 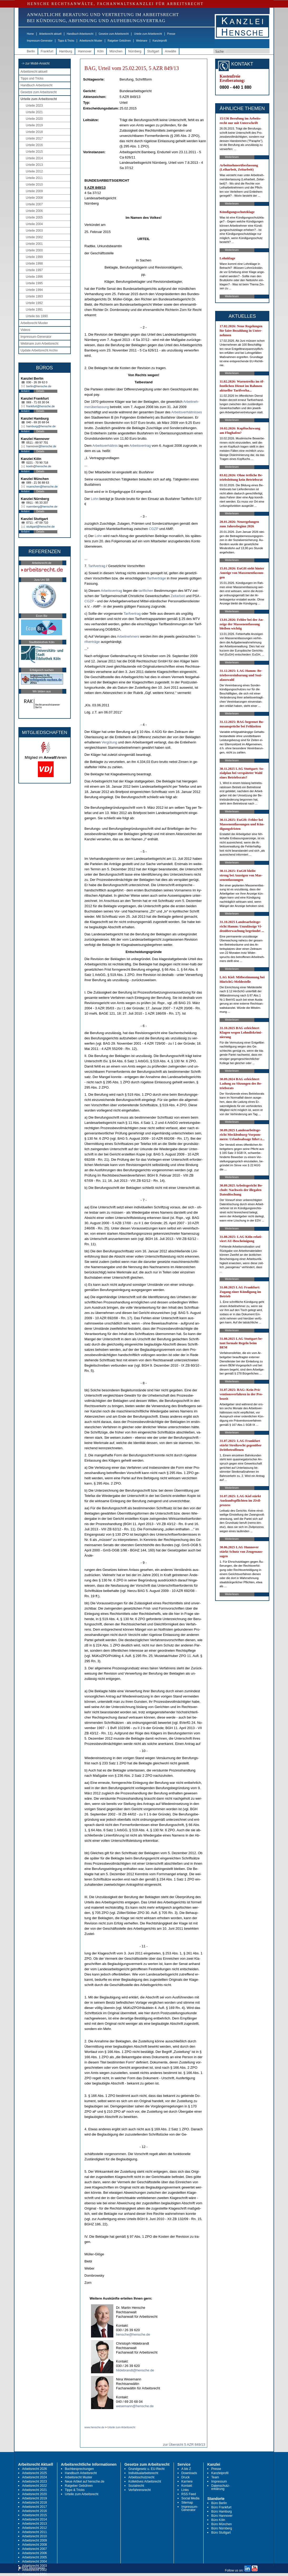 I want to click on Urteile 1996, so click(x=34, y=277).